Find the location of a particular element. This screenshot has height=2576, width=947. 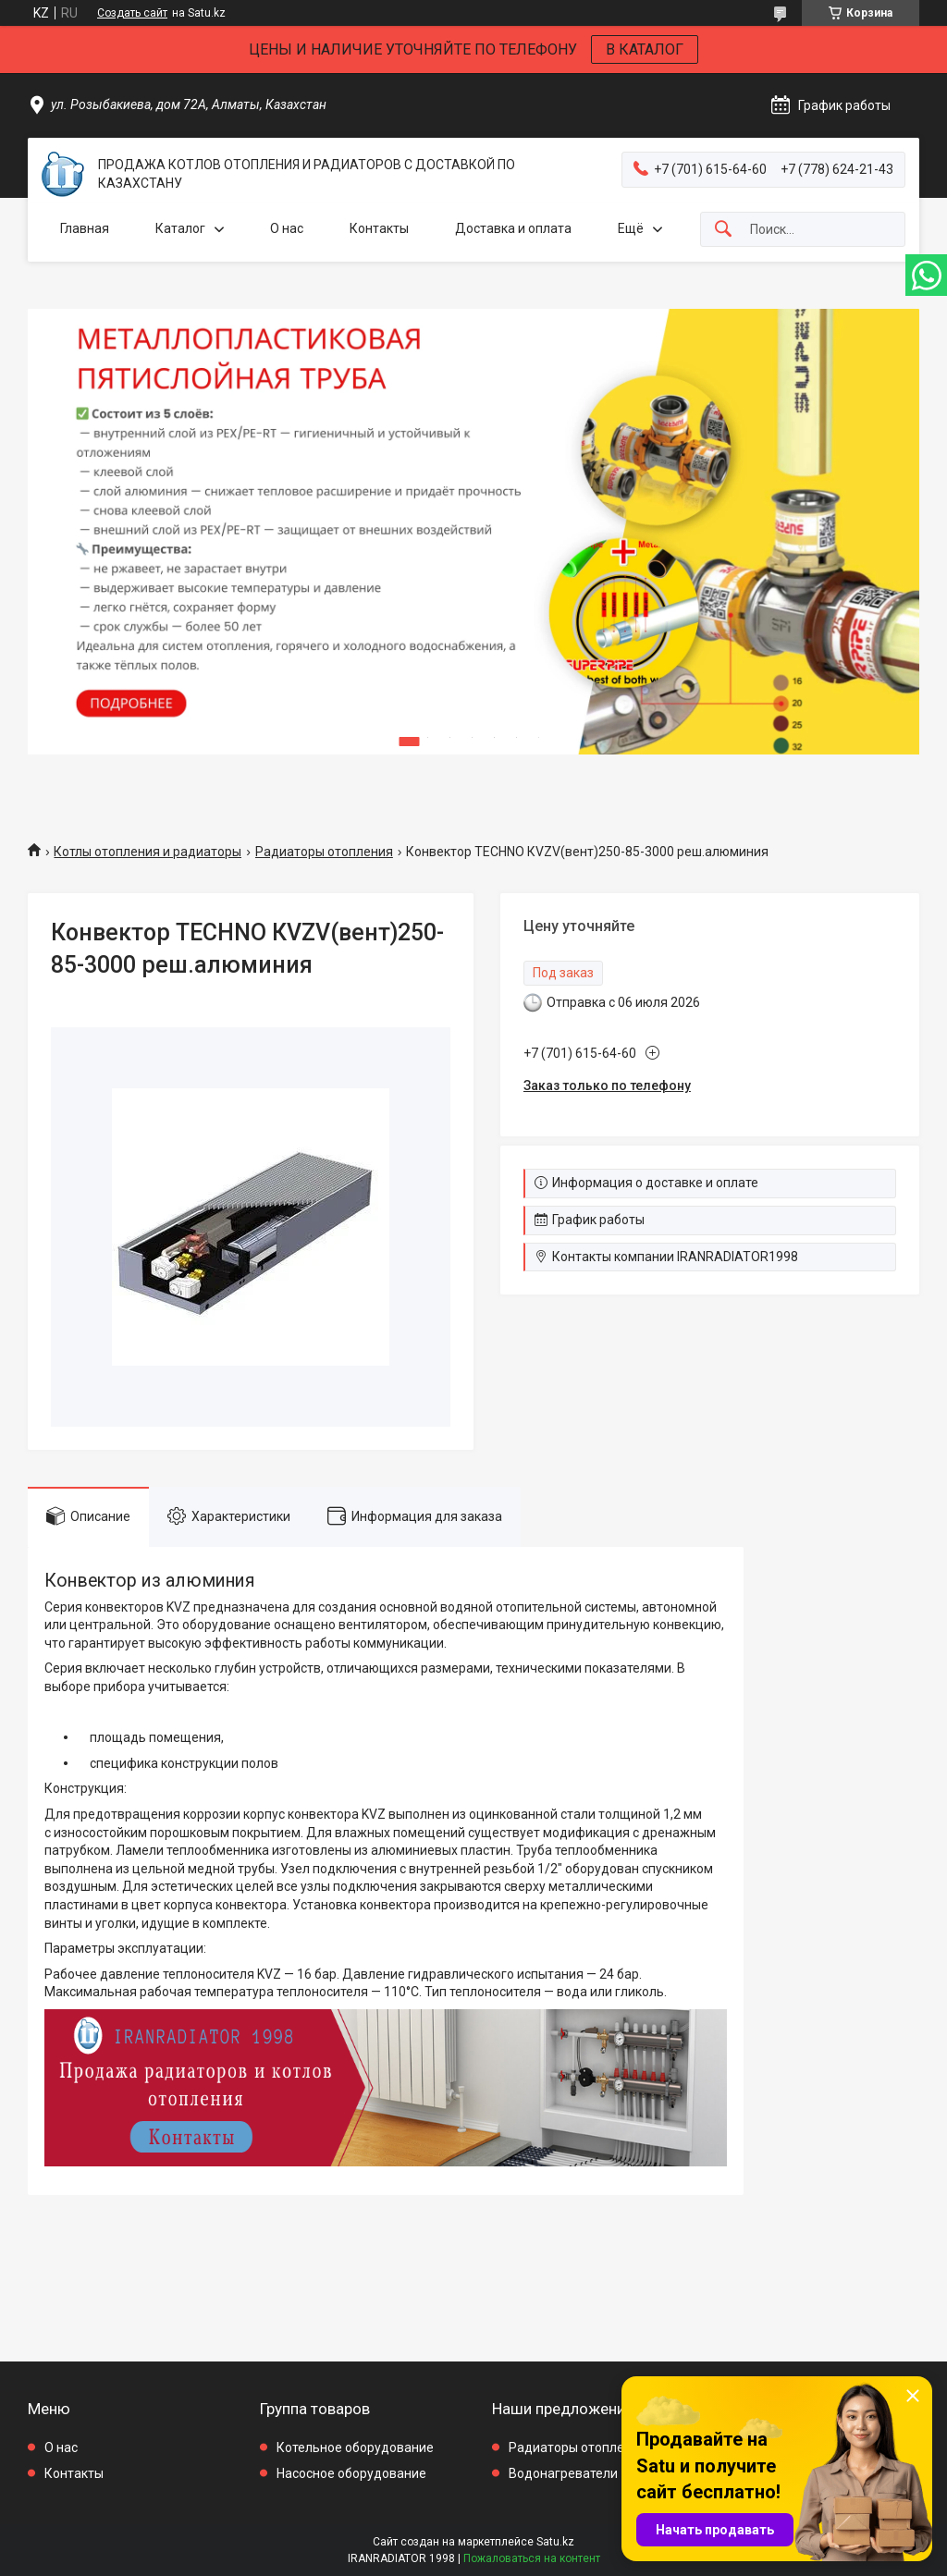

Котлы отопления и радиаторы is located at coordinates (147, 851).